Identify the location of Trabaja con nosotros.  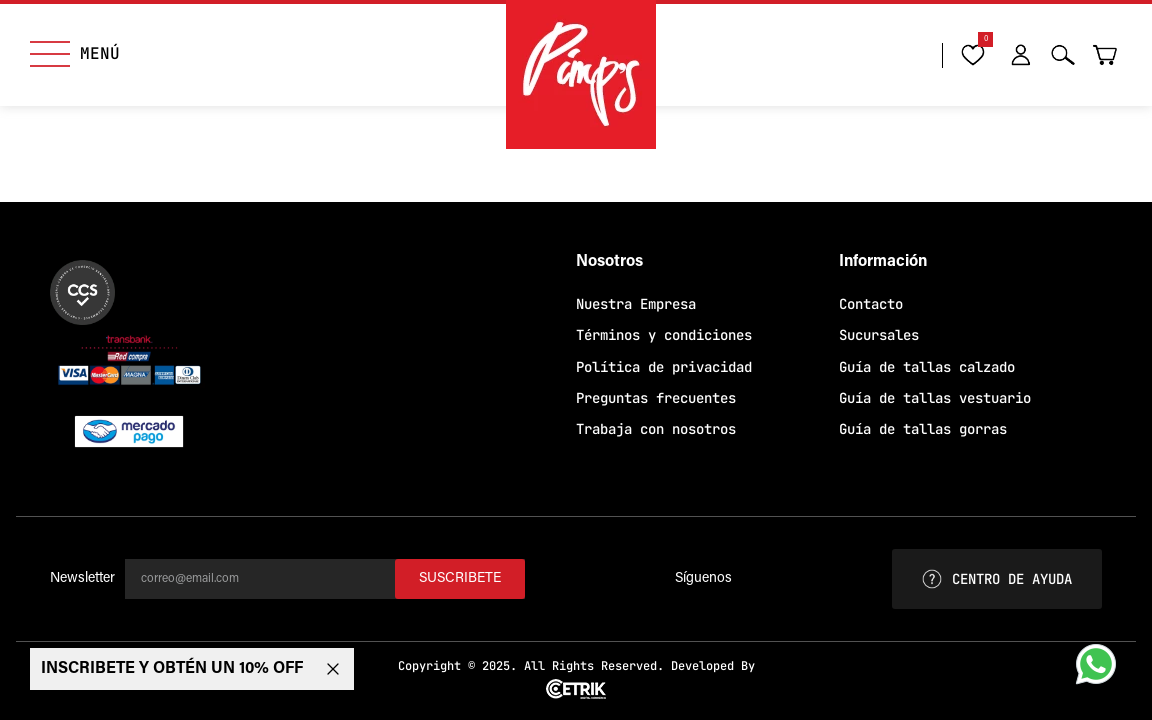
(656, 429).